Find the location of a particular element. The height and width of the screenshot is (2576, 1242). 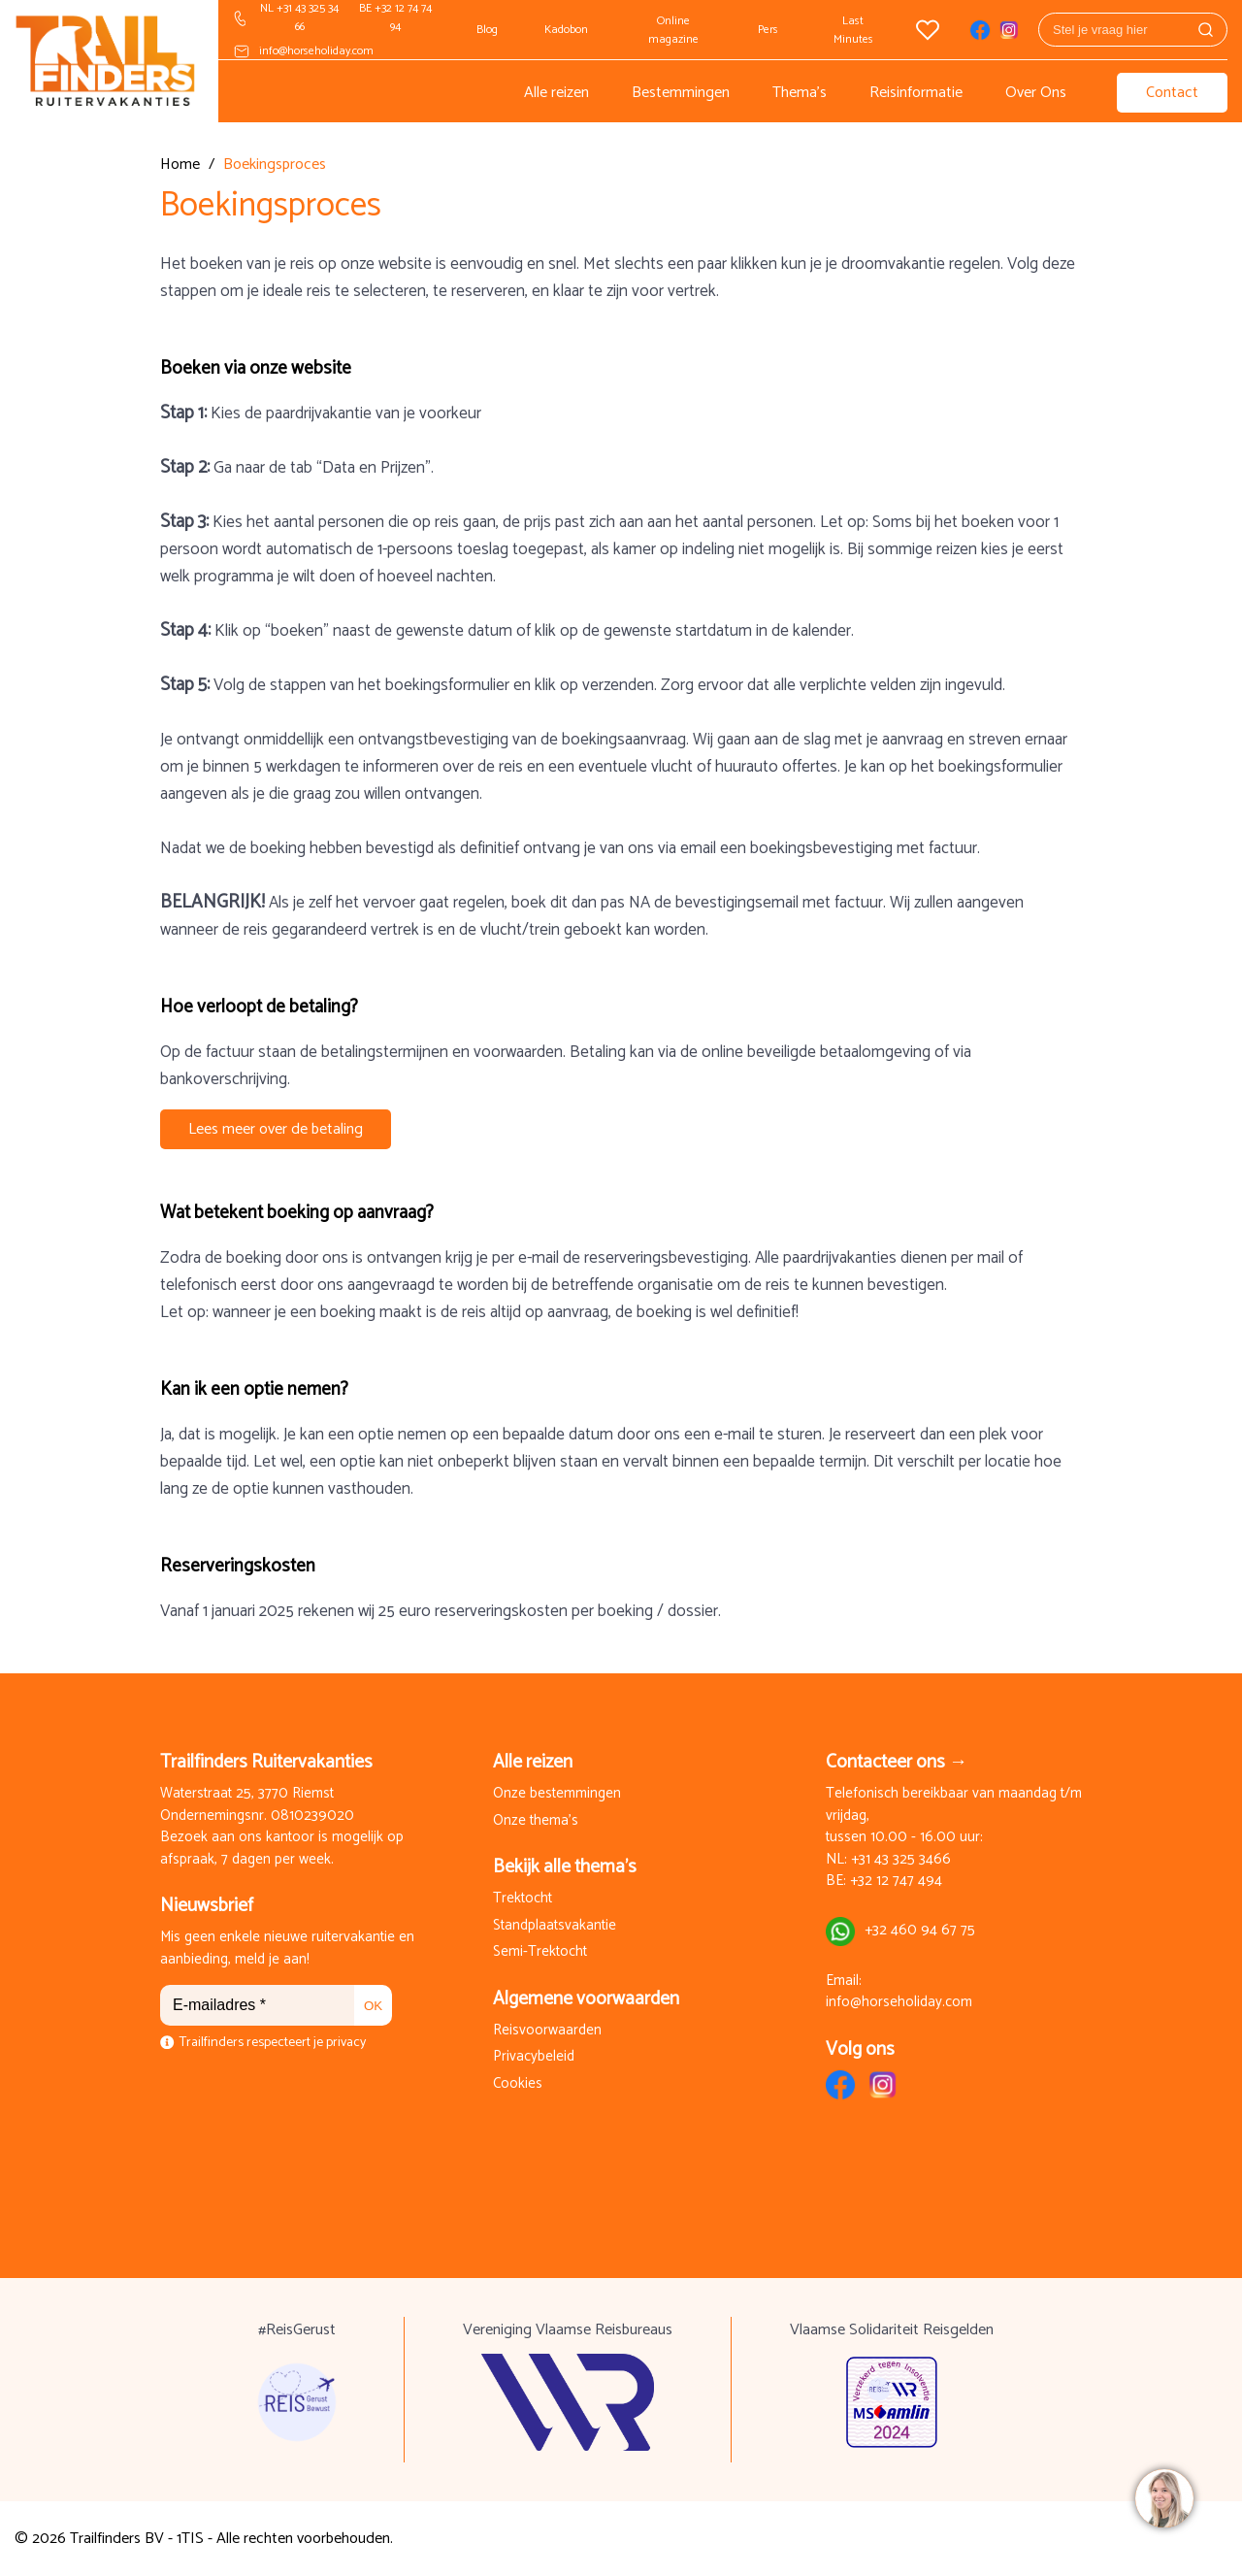

Alle reizen is located at coordinates (556, 93).